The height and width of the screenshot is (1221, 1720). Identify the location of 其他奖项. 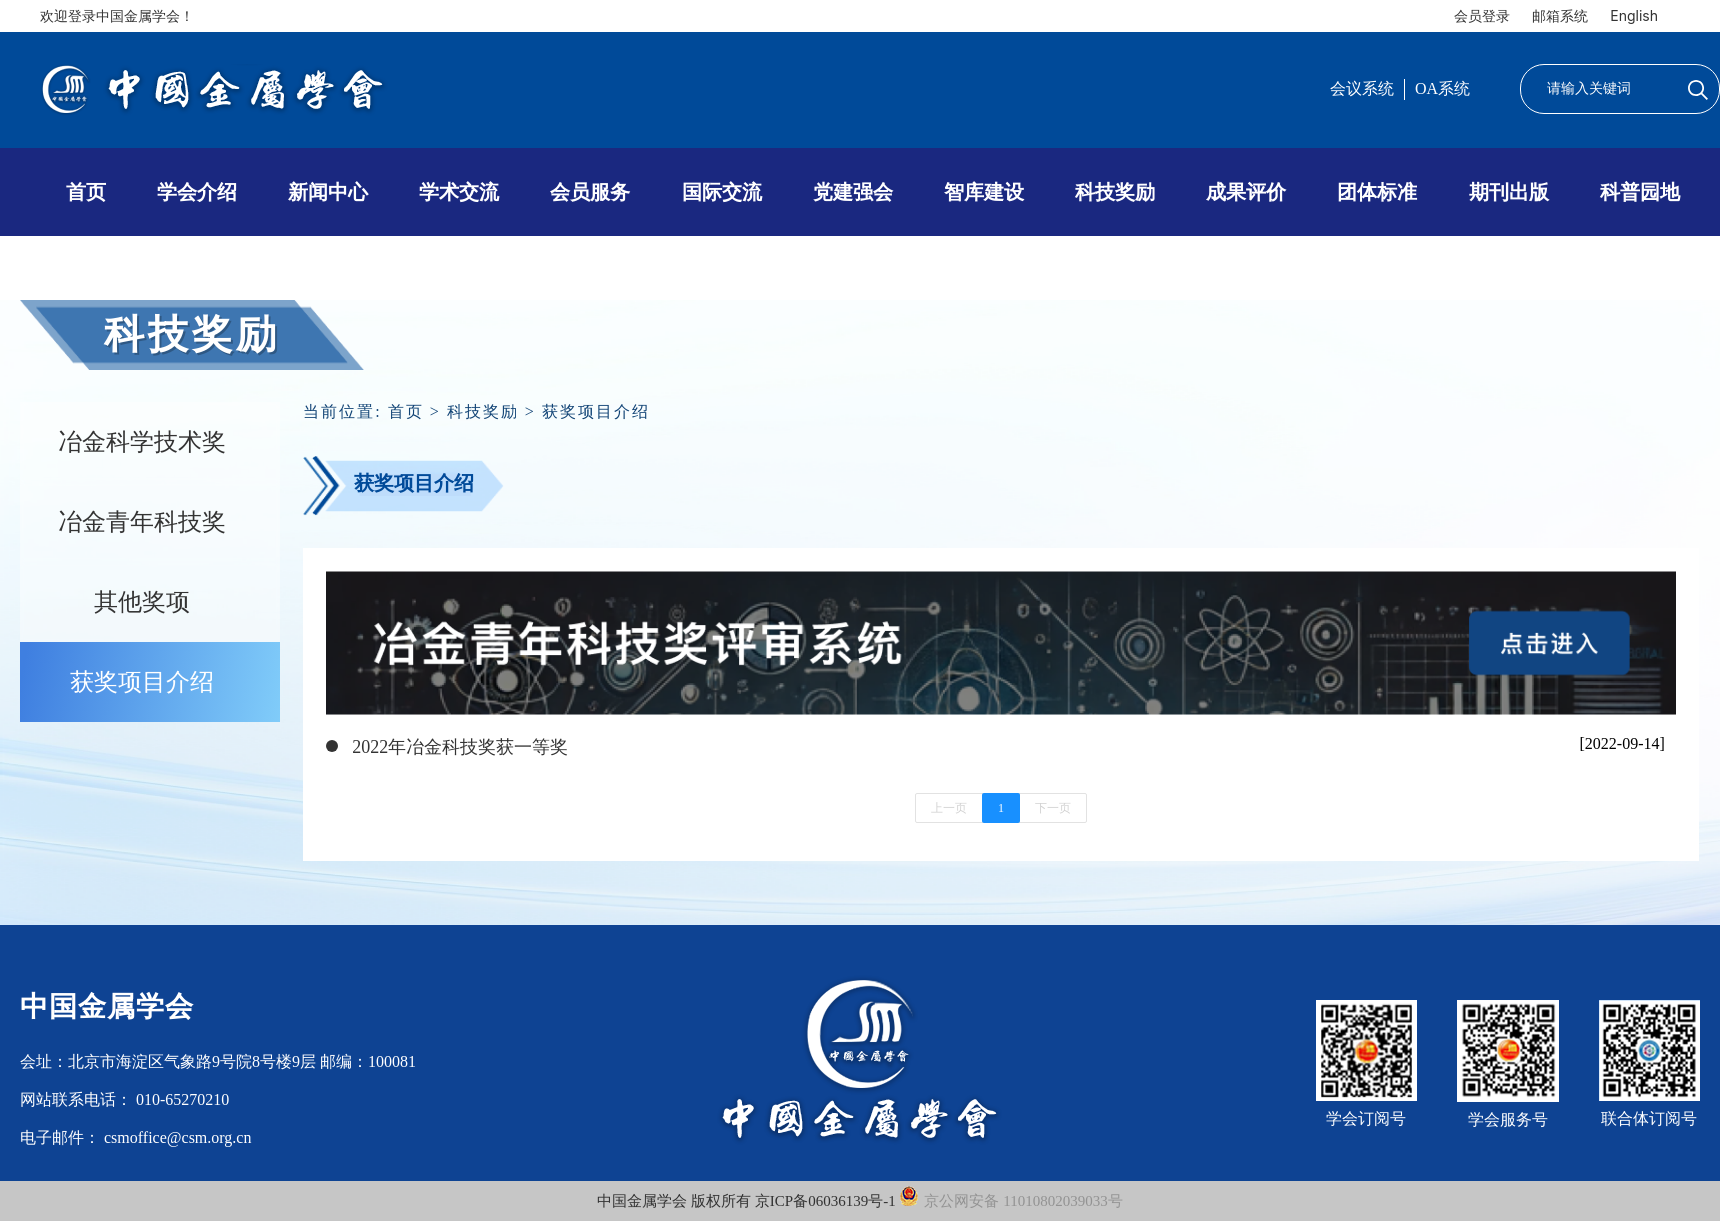
(142, 602).